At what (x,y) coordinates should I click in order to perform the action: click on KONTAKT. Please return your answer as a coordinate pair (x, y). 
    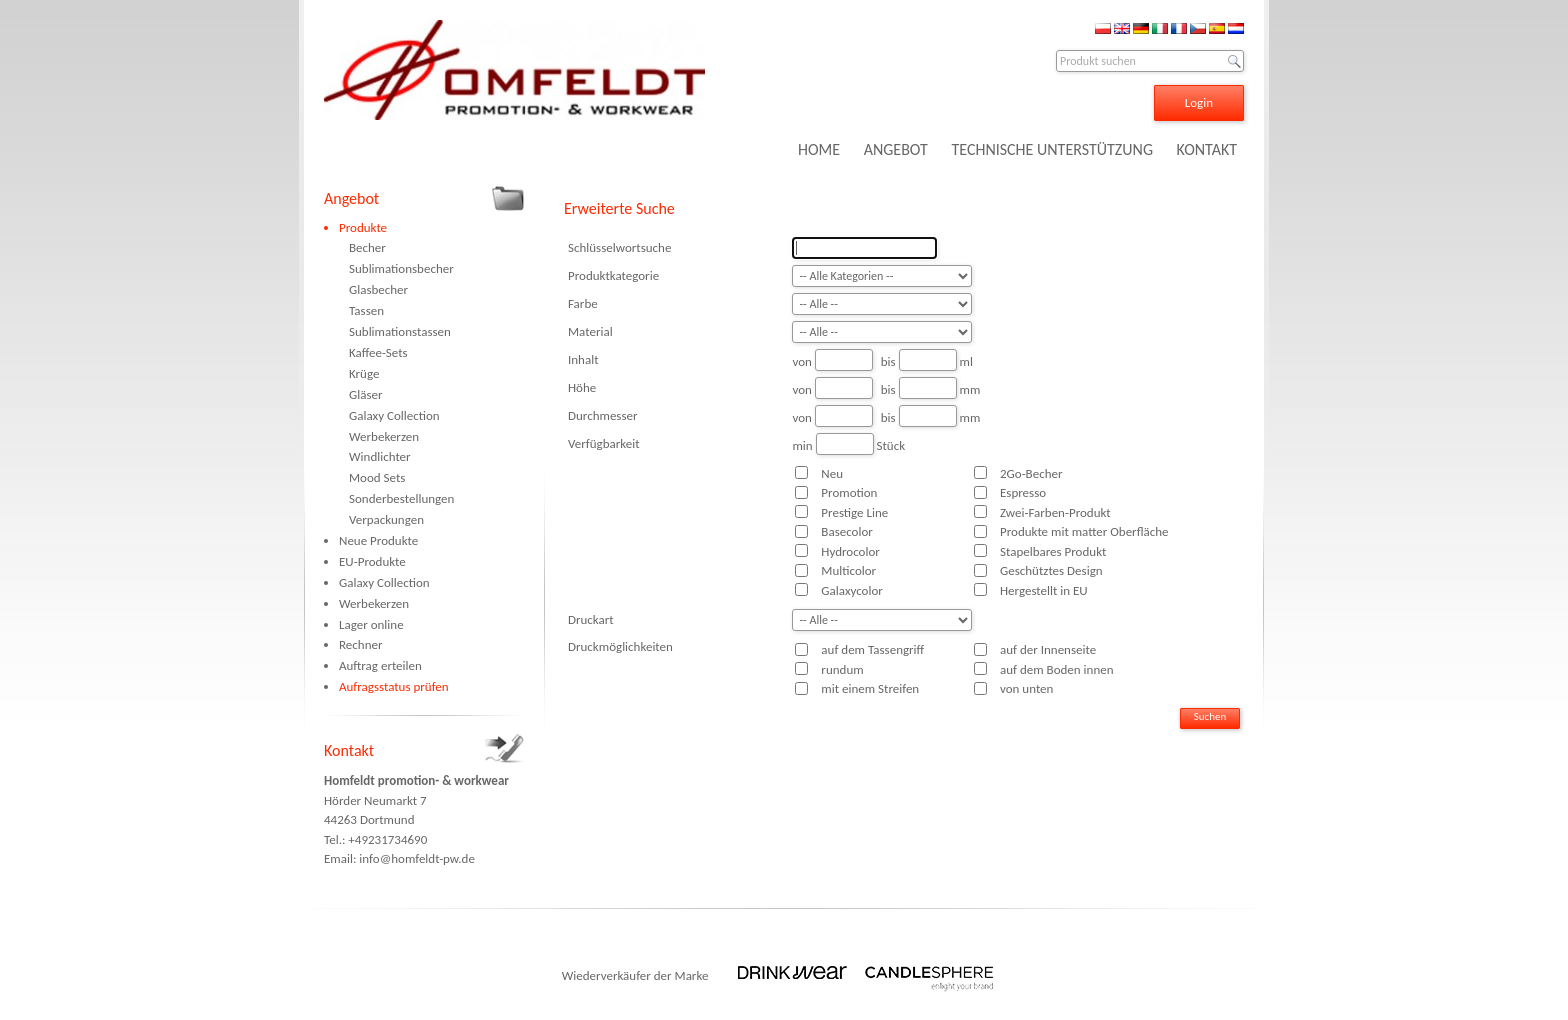
    Looking at the image, I should click on (1207, 149).